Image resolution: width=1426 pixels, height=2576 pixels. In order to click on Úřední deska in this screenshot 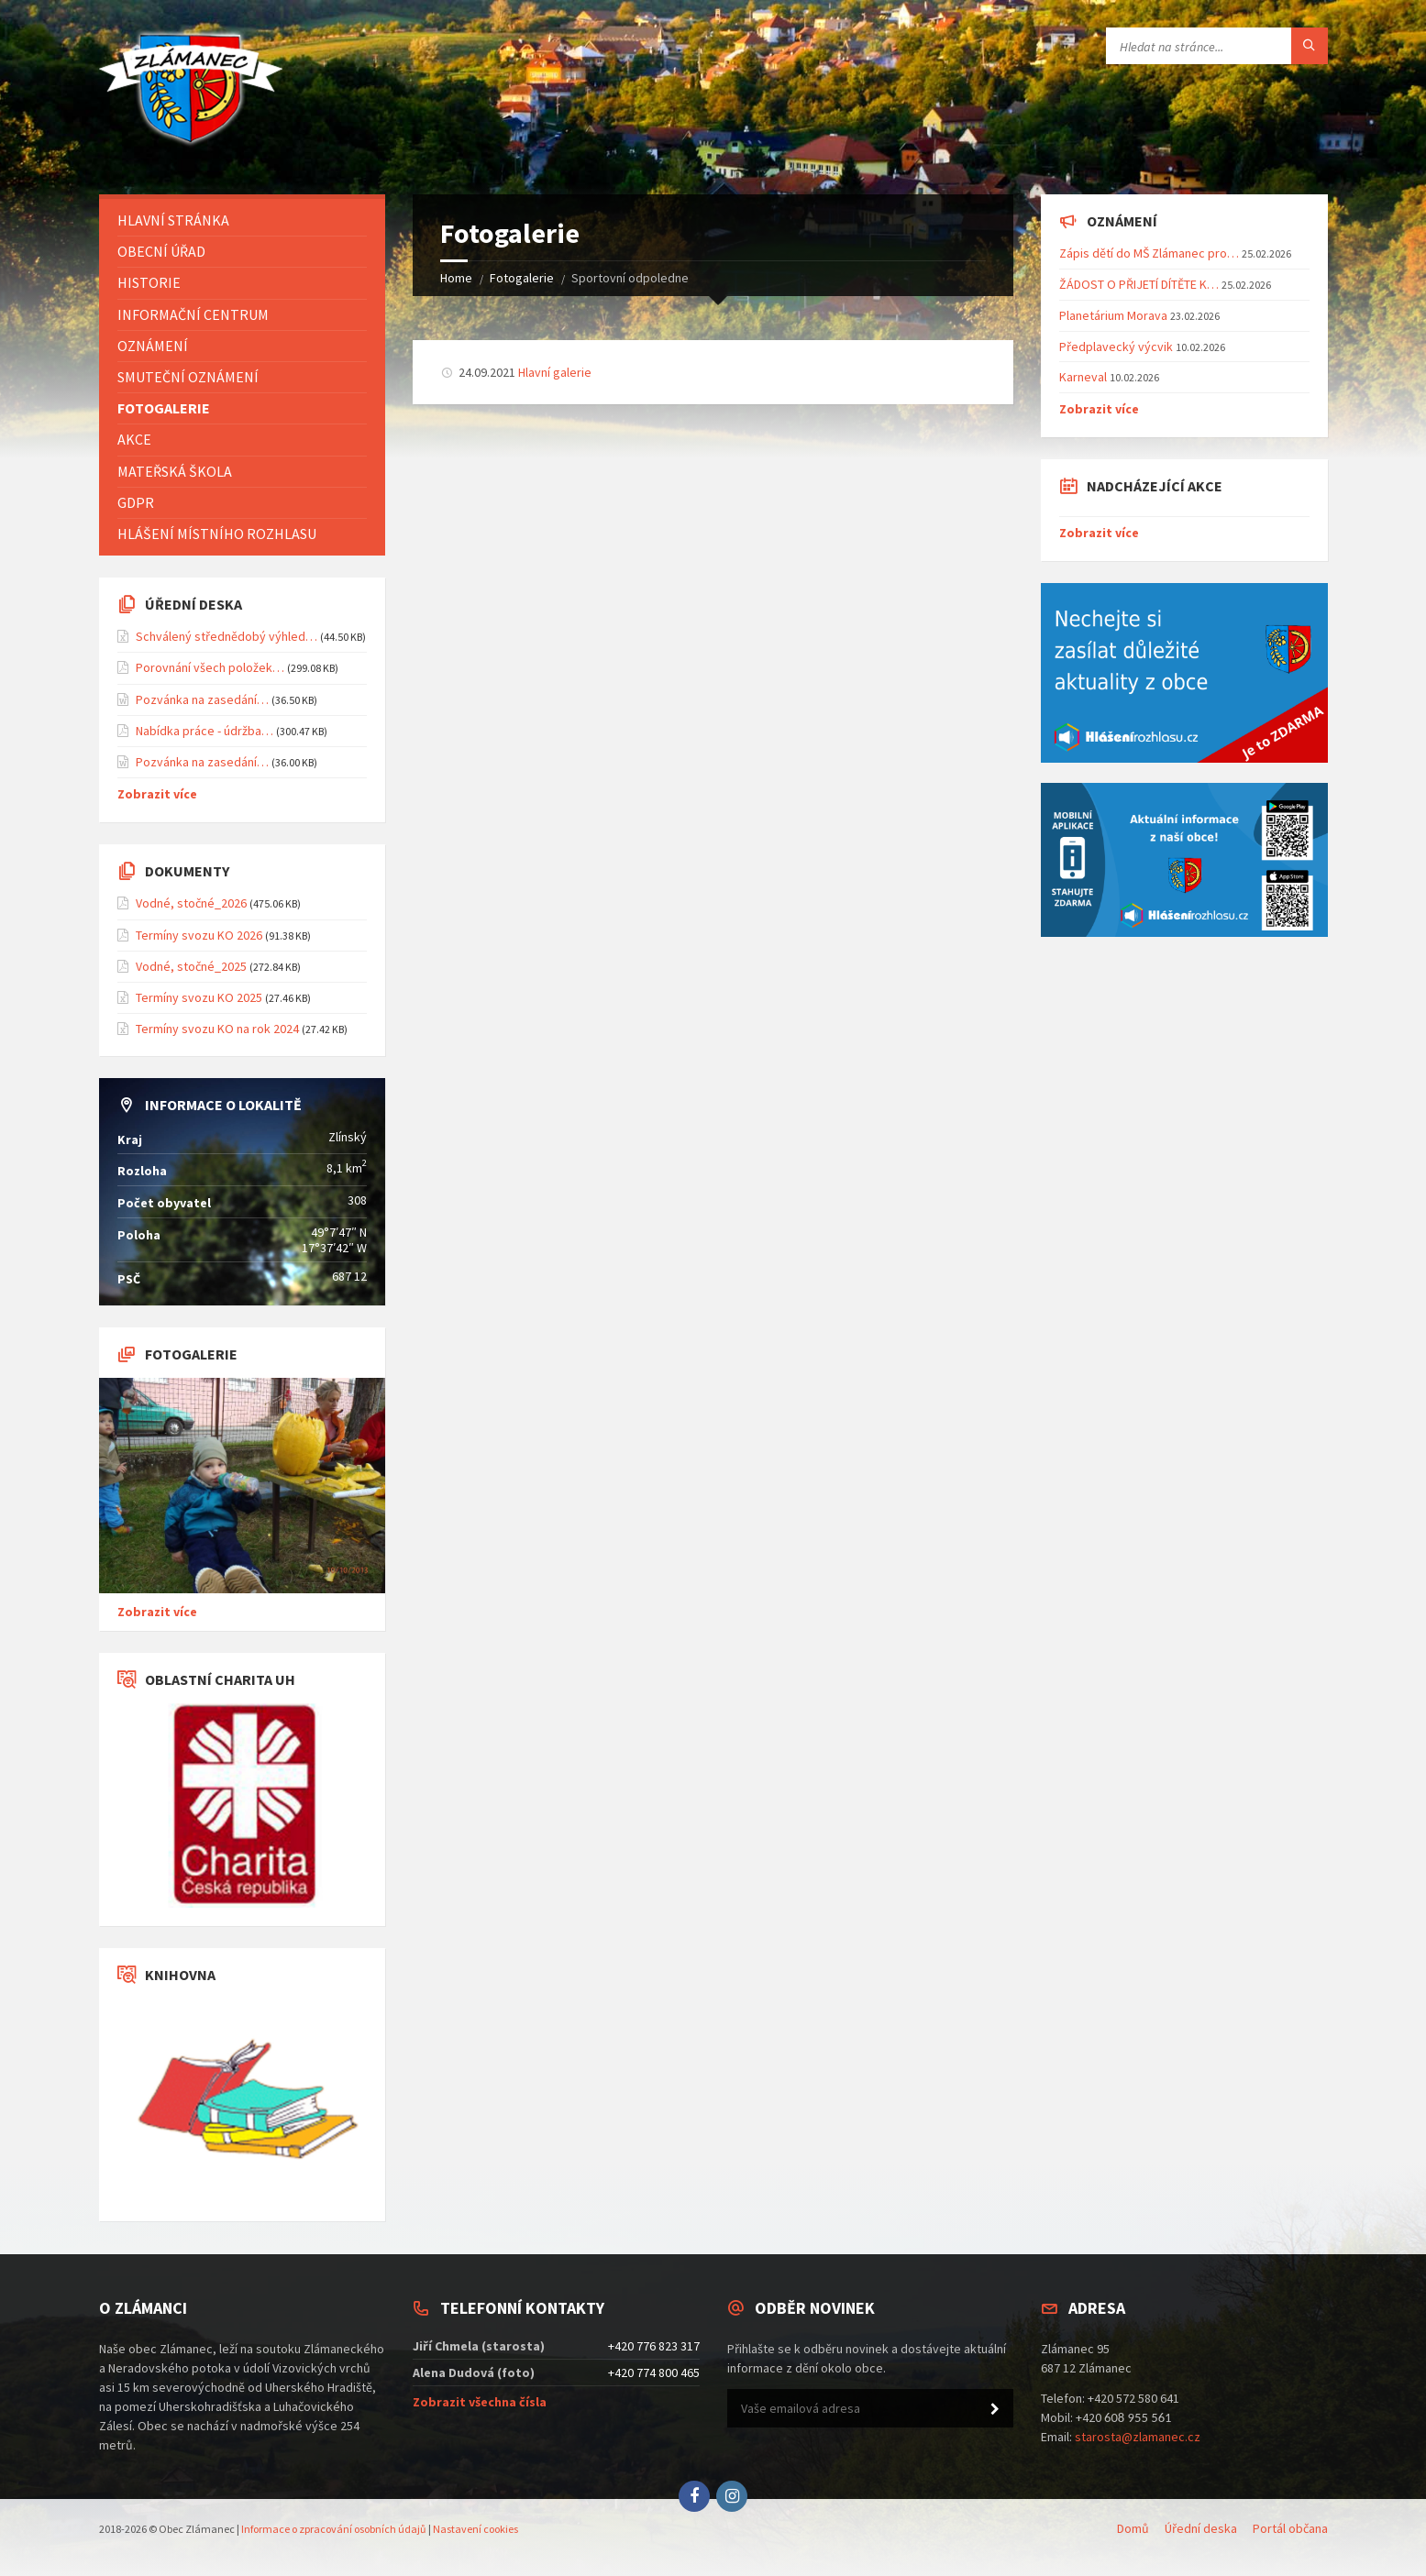, I will do `click(1201, 2528)`.